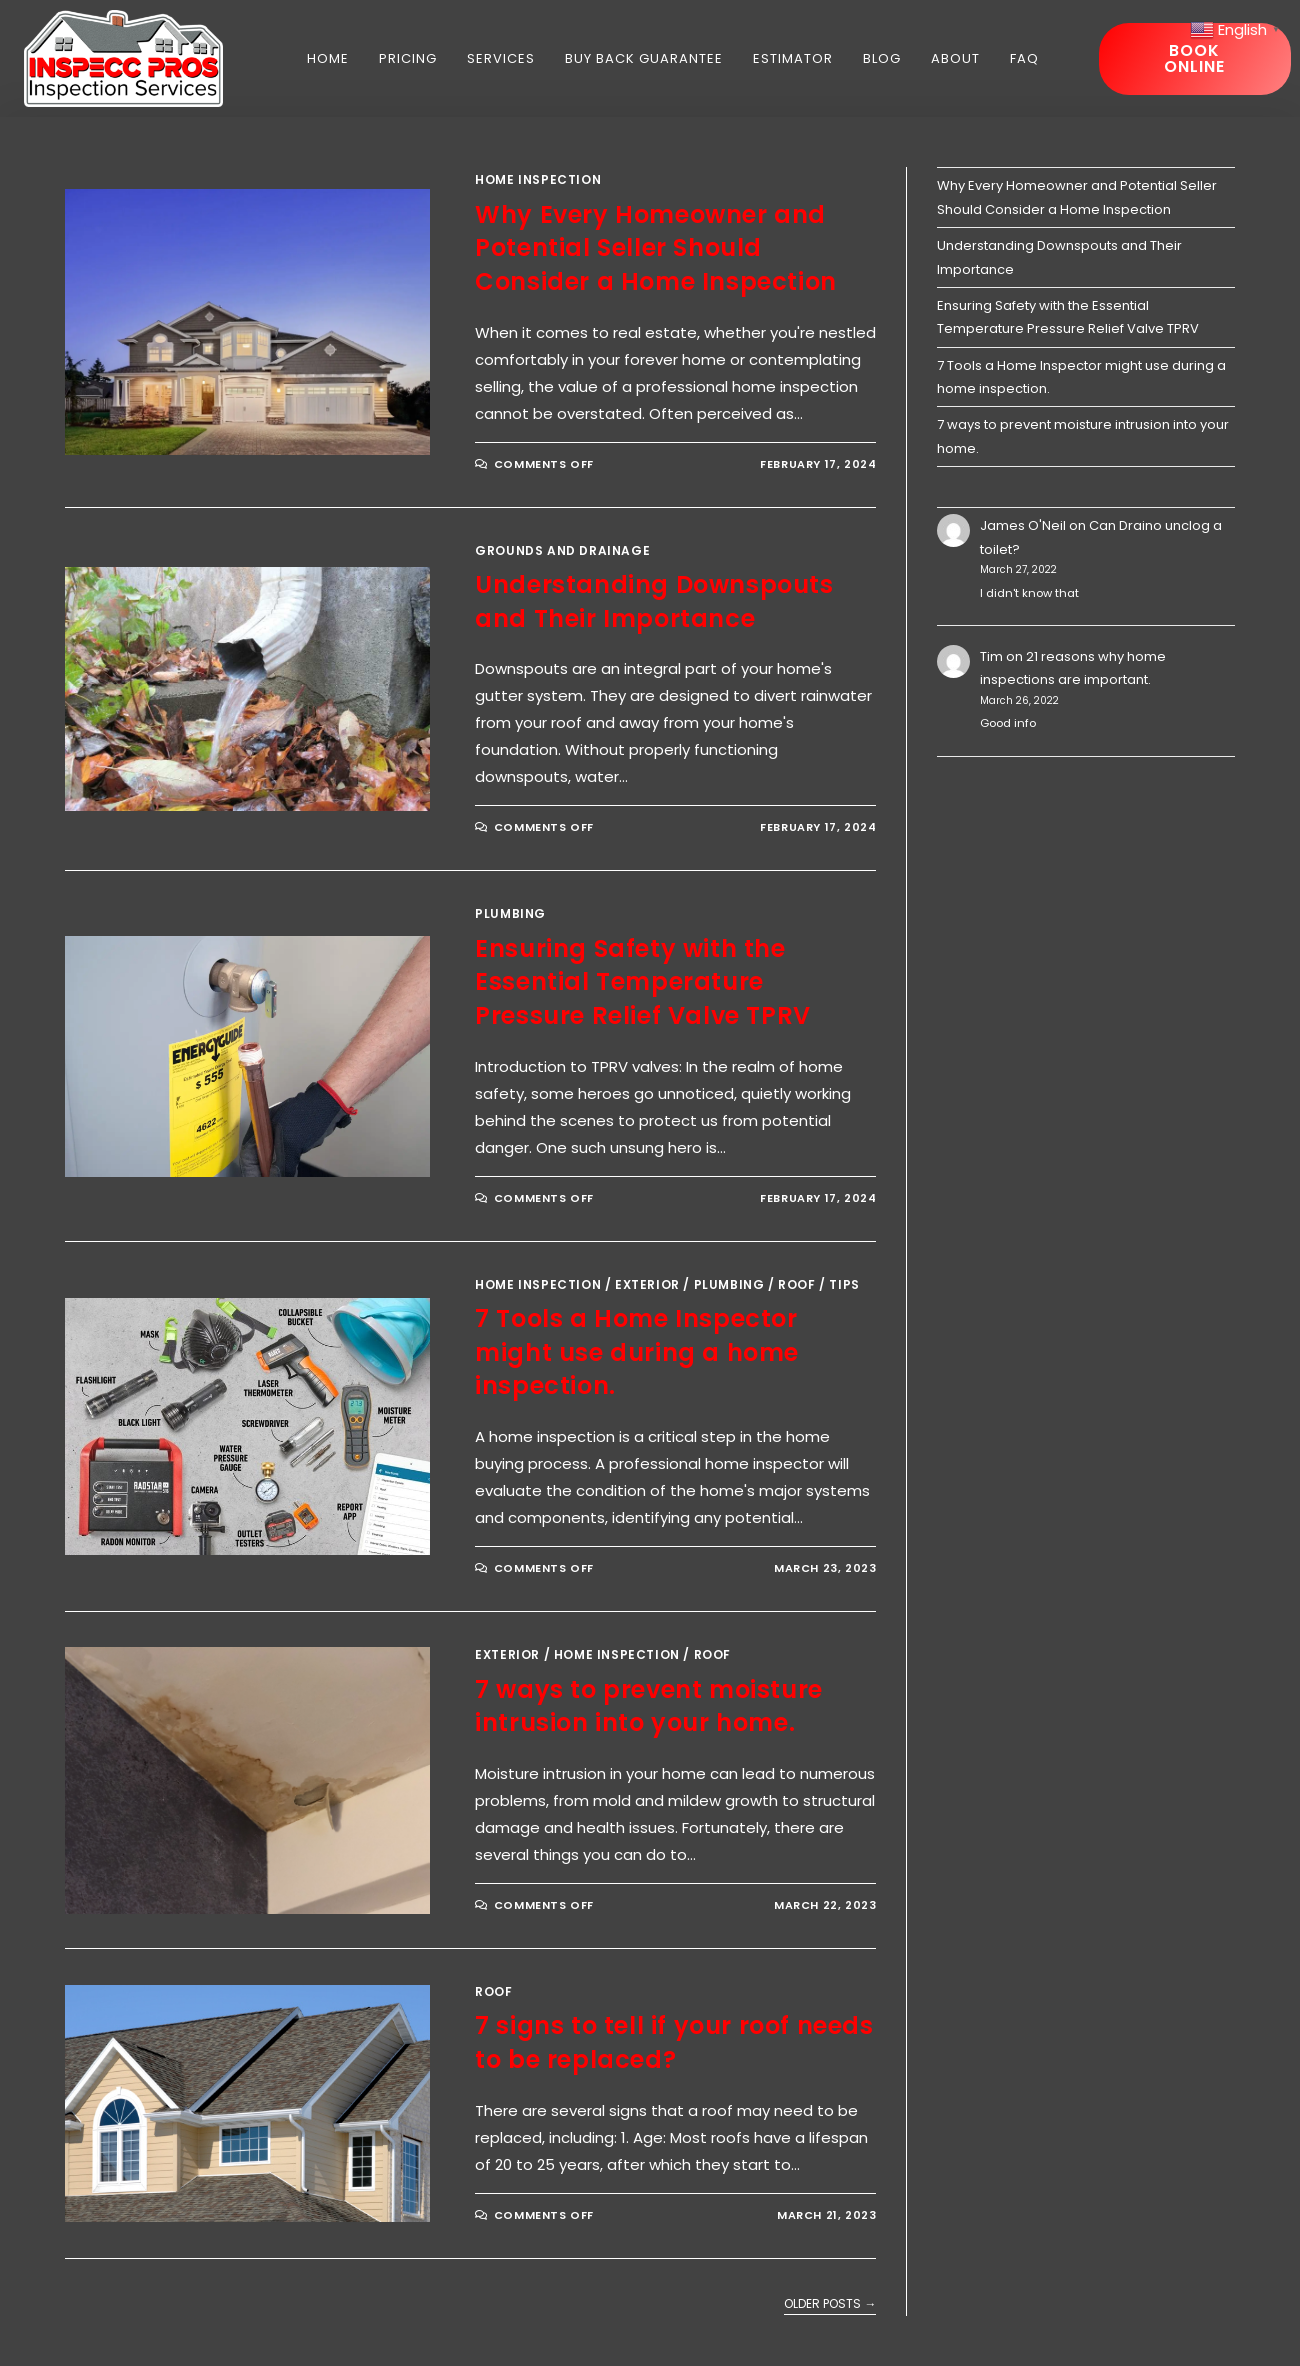 The image size is (1300, 2366). What do you see at coordinates (538, 179) in the screenshot?
I see `Home Inspection` at bounding box center [538, 179].